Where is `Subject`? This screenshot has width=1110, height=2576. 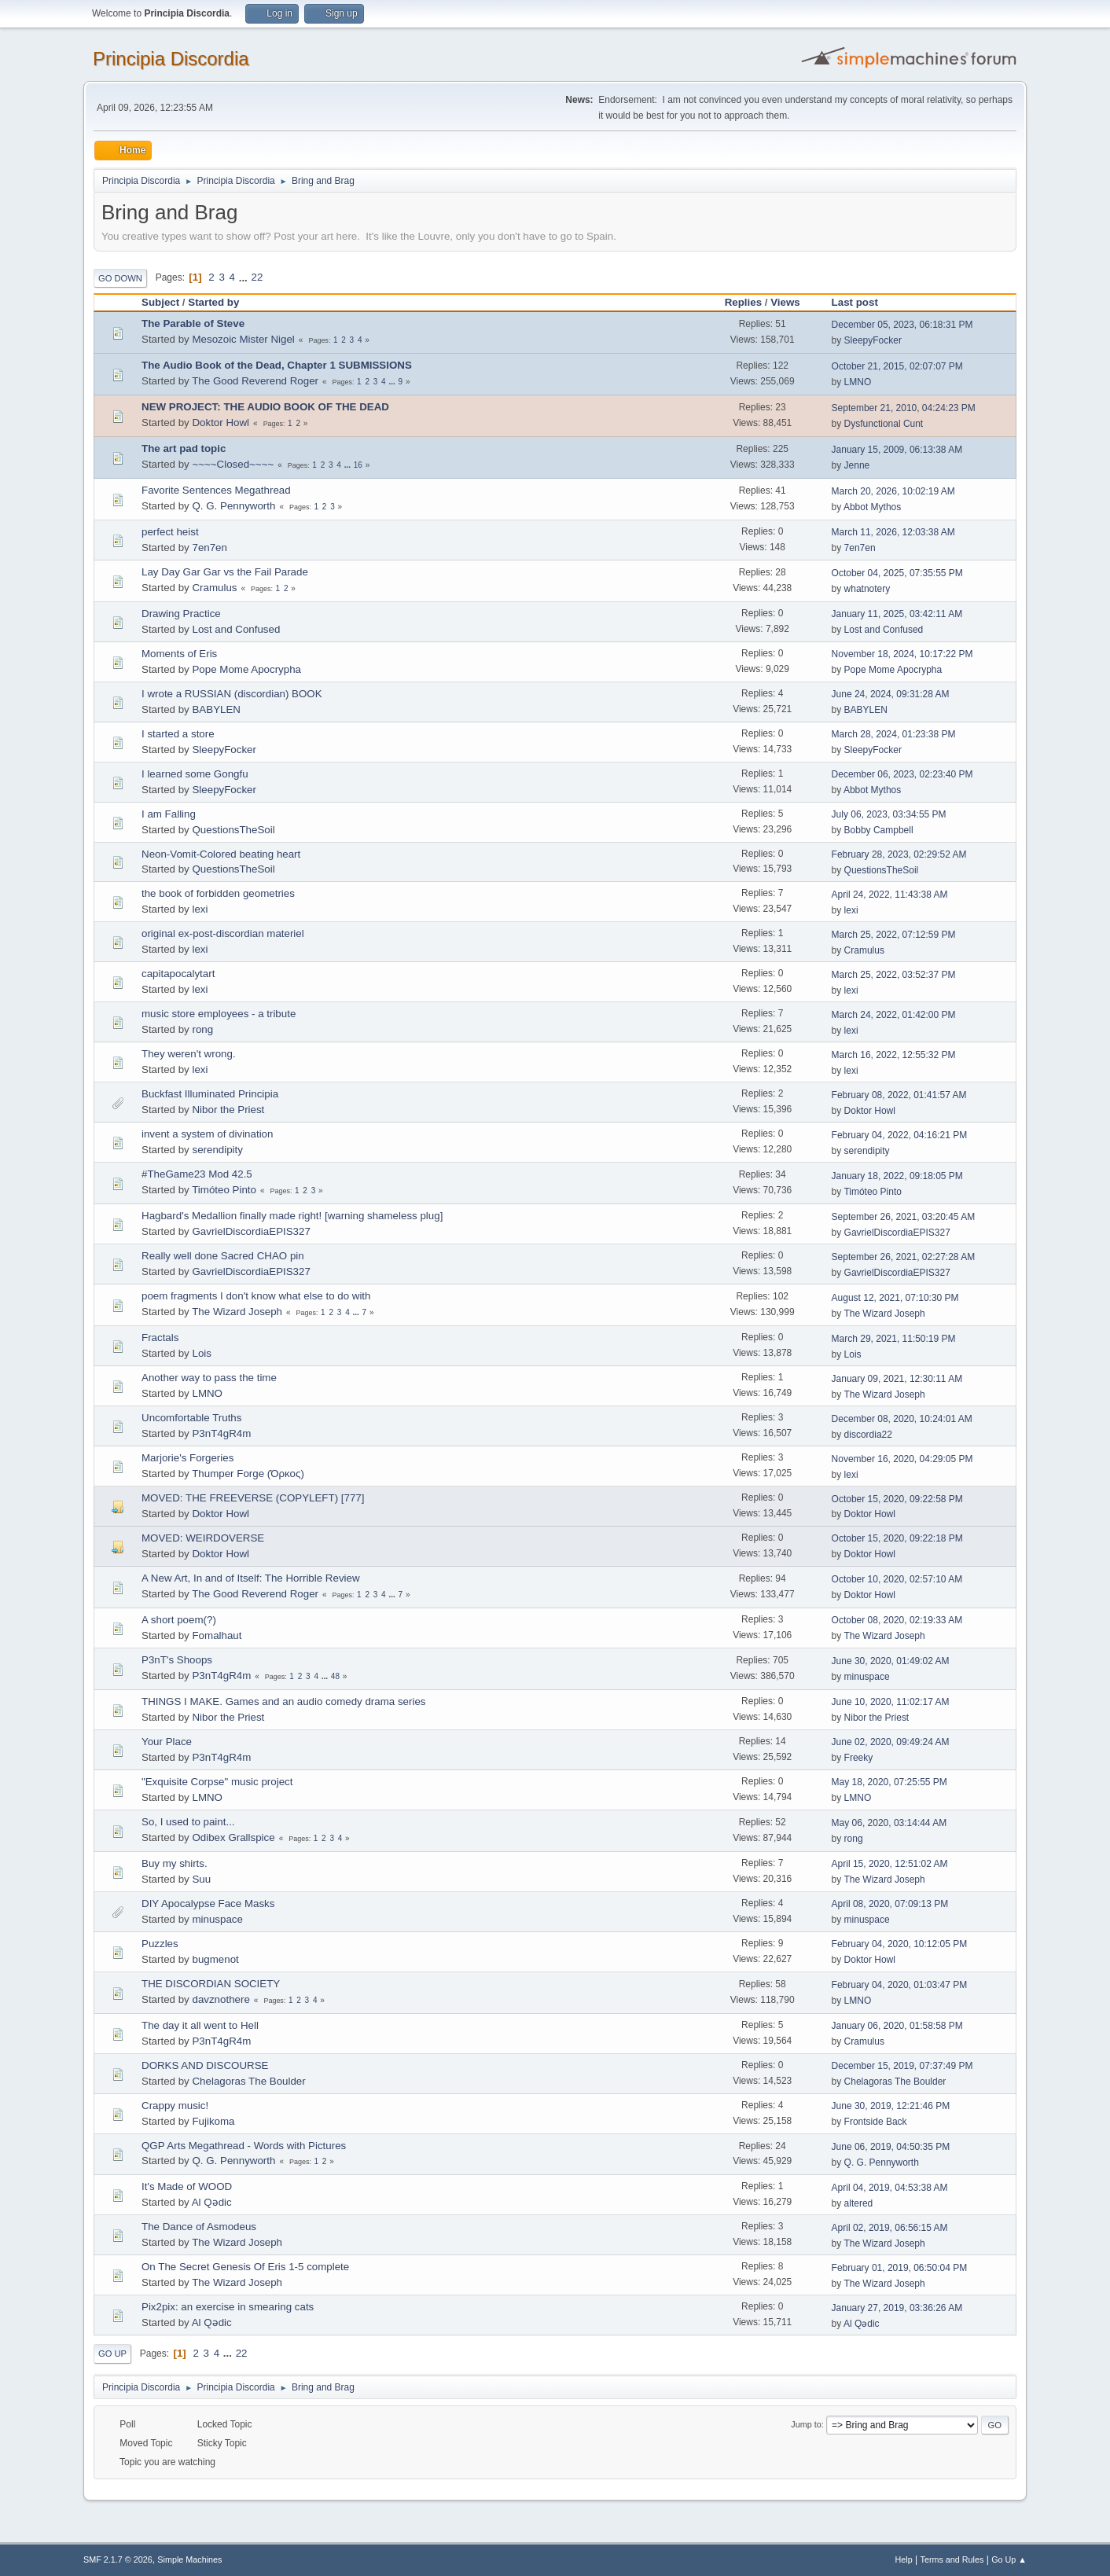 Subject is located at coordinates (160, 302).